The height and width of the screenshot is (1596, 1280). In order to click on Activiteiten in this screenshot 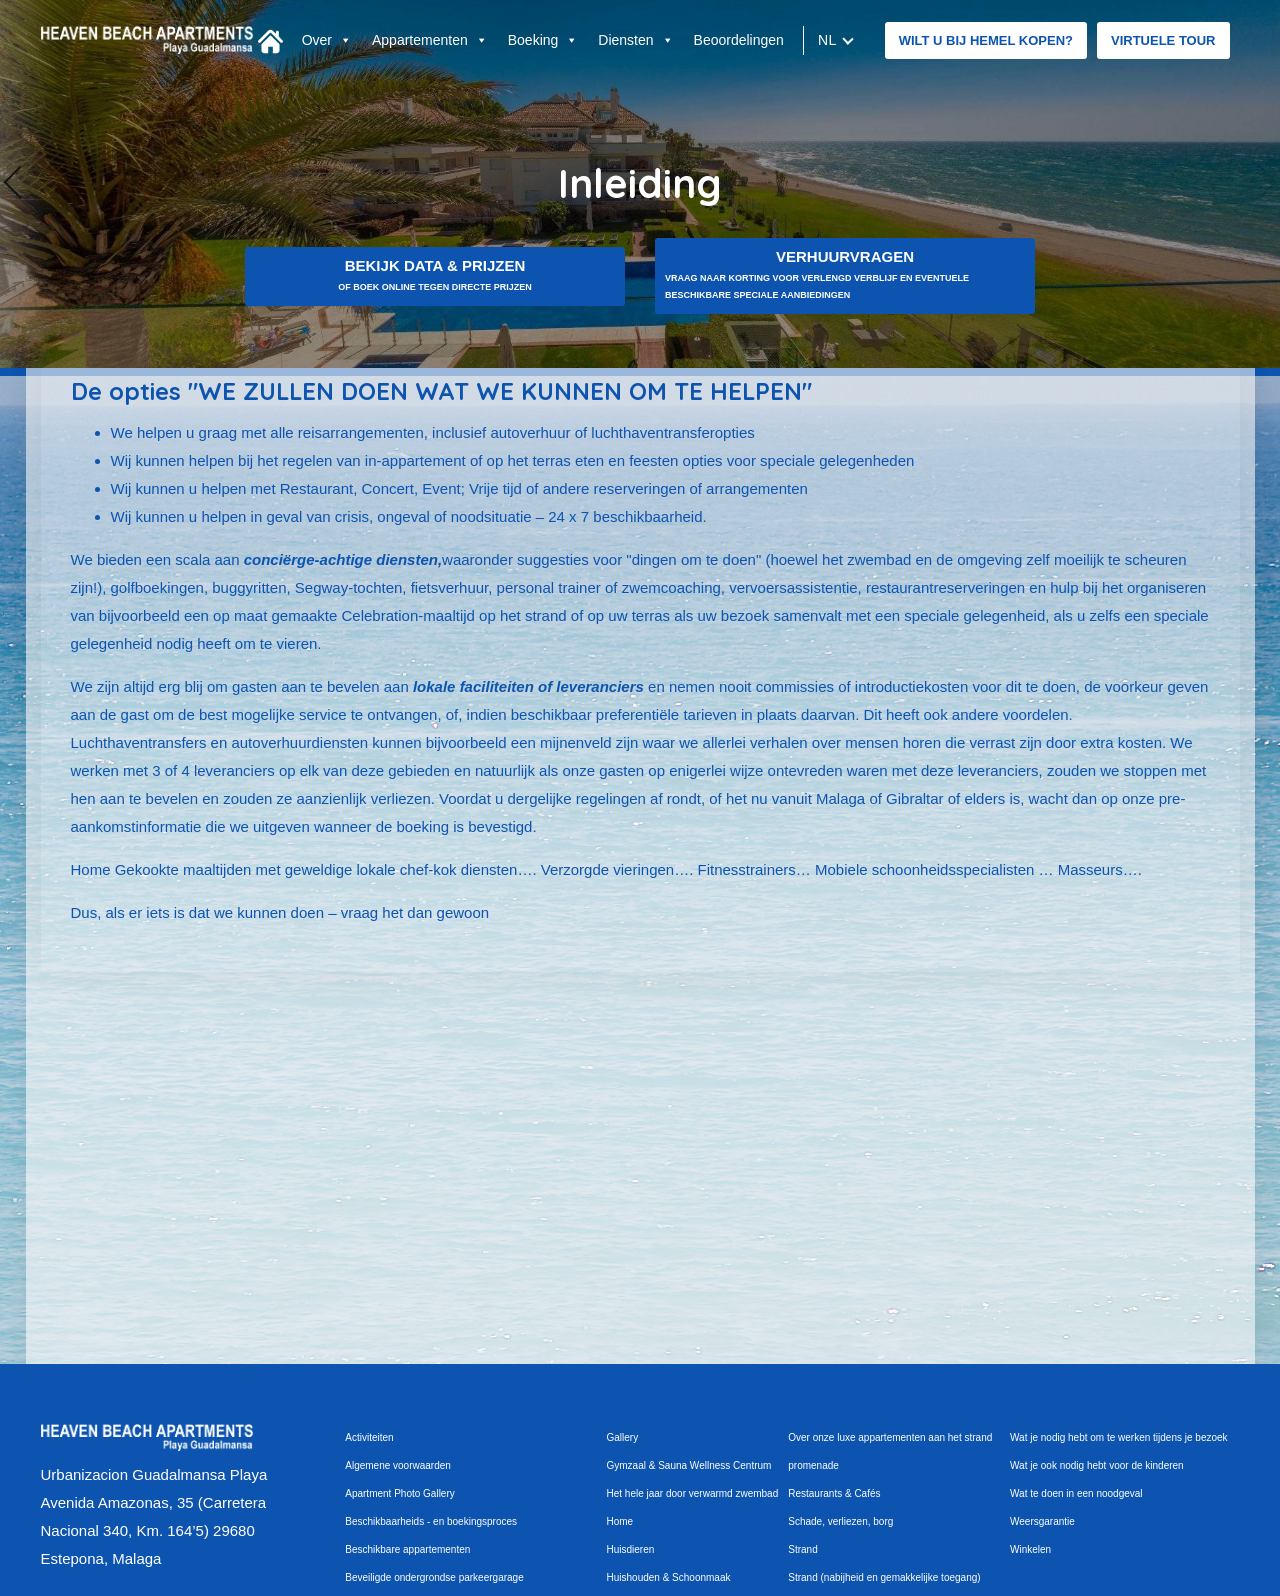, I will do `click(369, 1437)`.